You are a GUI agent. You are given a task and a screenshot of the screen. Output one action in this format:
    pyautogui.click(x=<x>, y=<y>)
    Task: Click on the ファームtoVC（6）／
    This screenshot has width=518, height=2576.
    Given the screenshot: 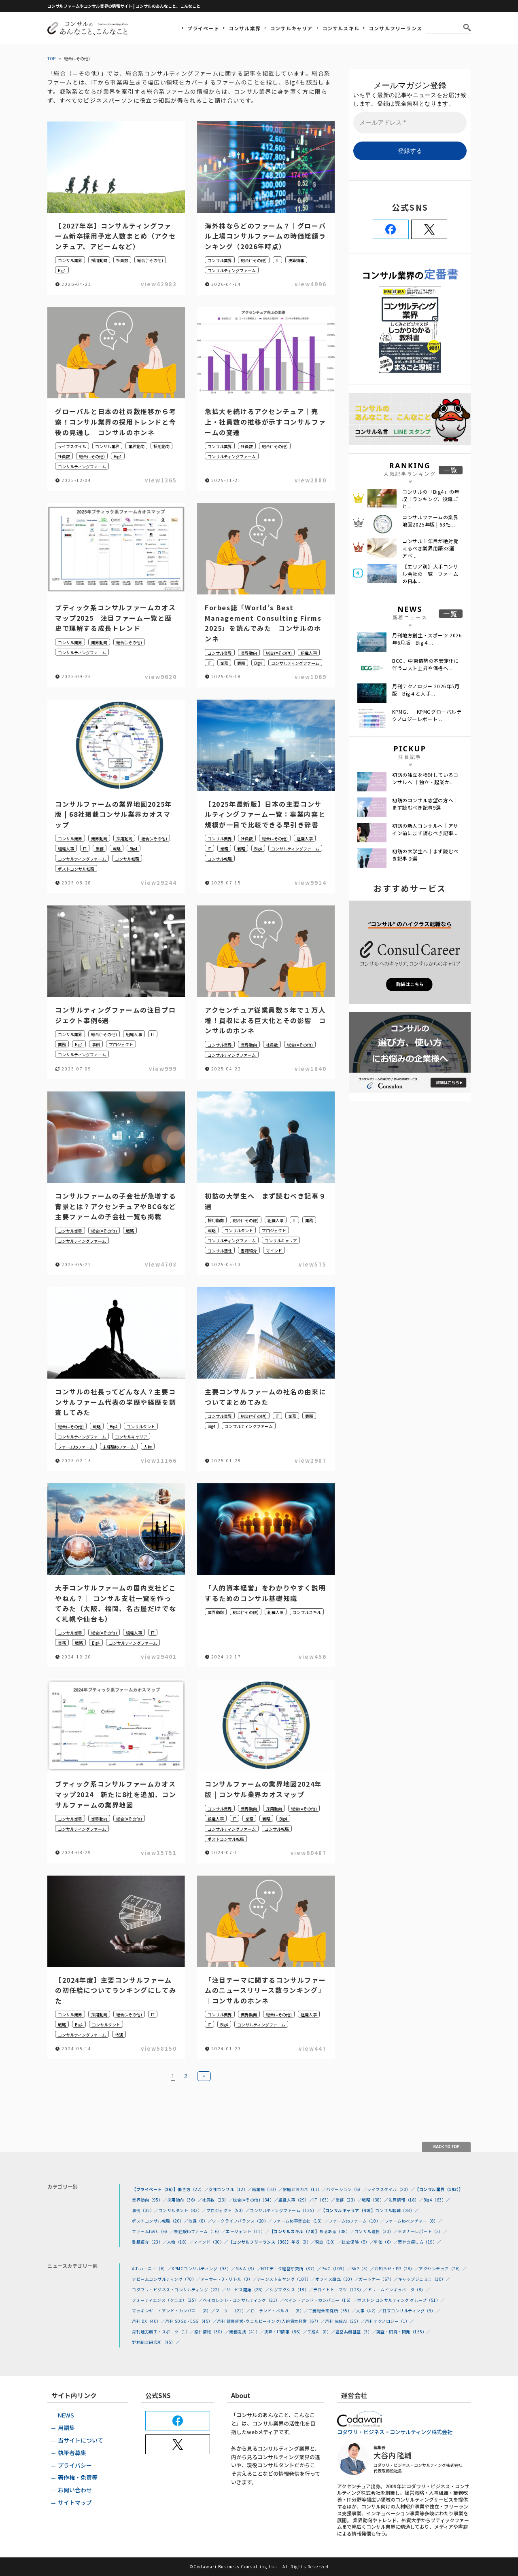 What is the action you would take?
    pyautogui.click(x=153, y=2231)
    